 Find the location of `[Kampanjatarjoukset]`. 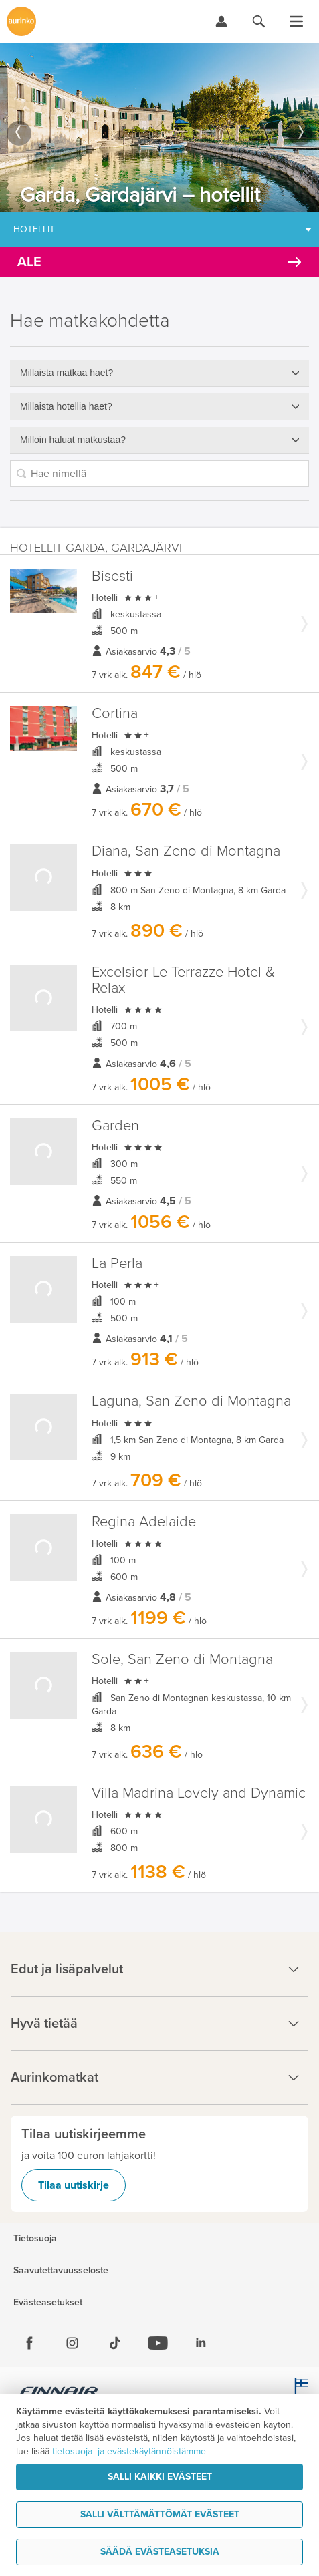

[Kampanjatarjoukset] is located at coordinates (159, 262).